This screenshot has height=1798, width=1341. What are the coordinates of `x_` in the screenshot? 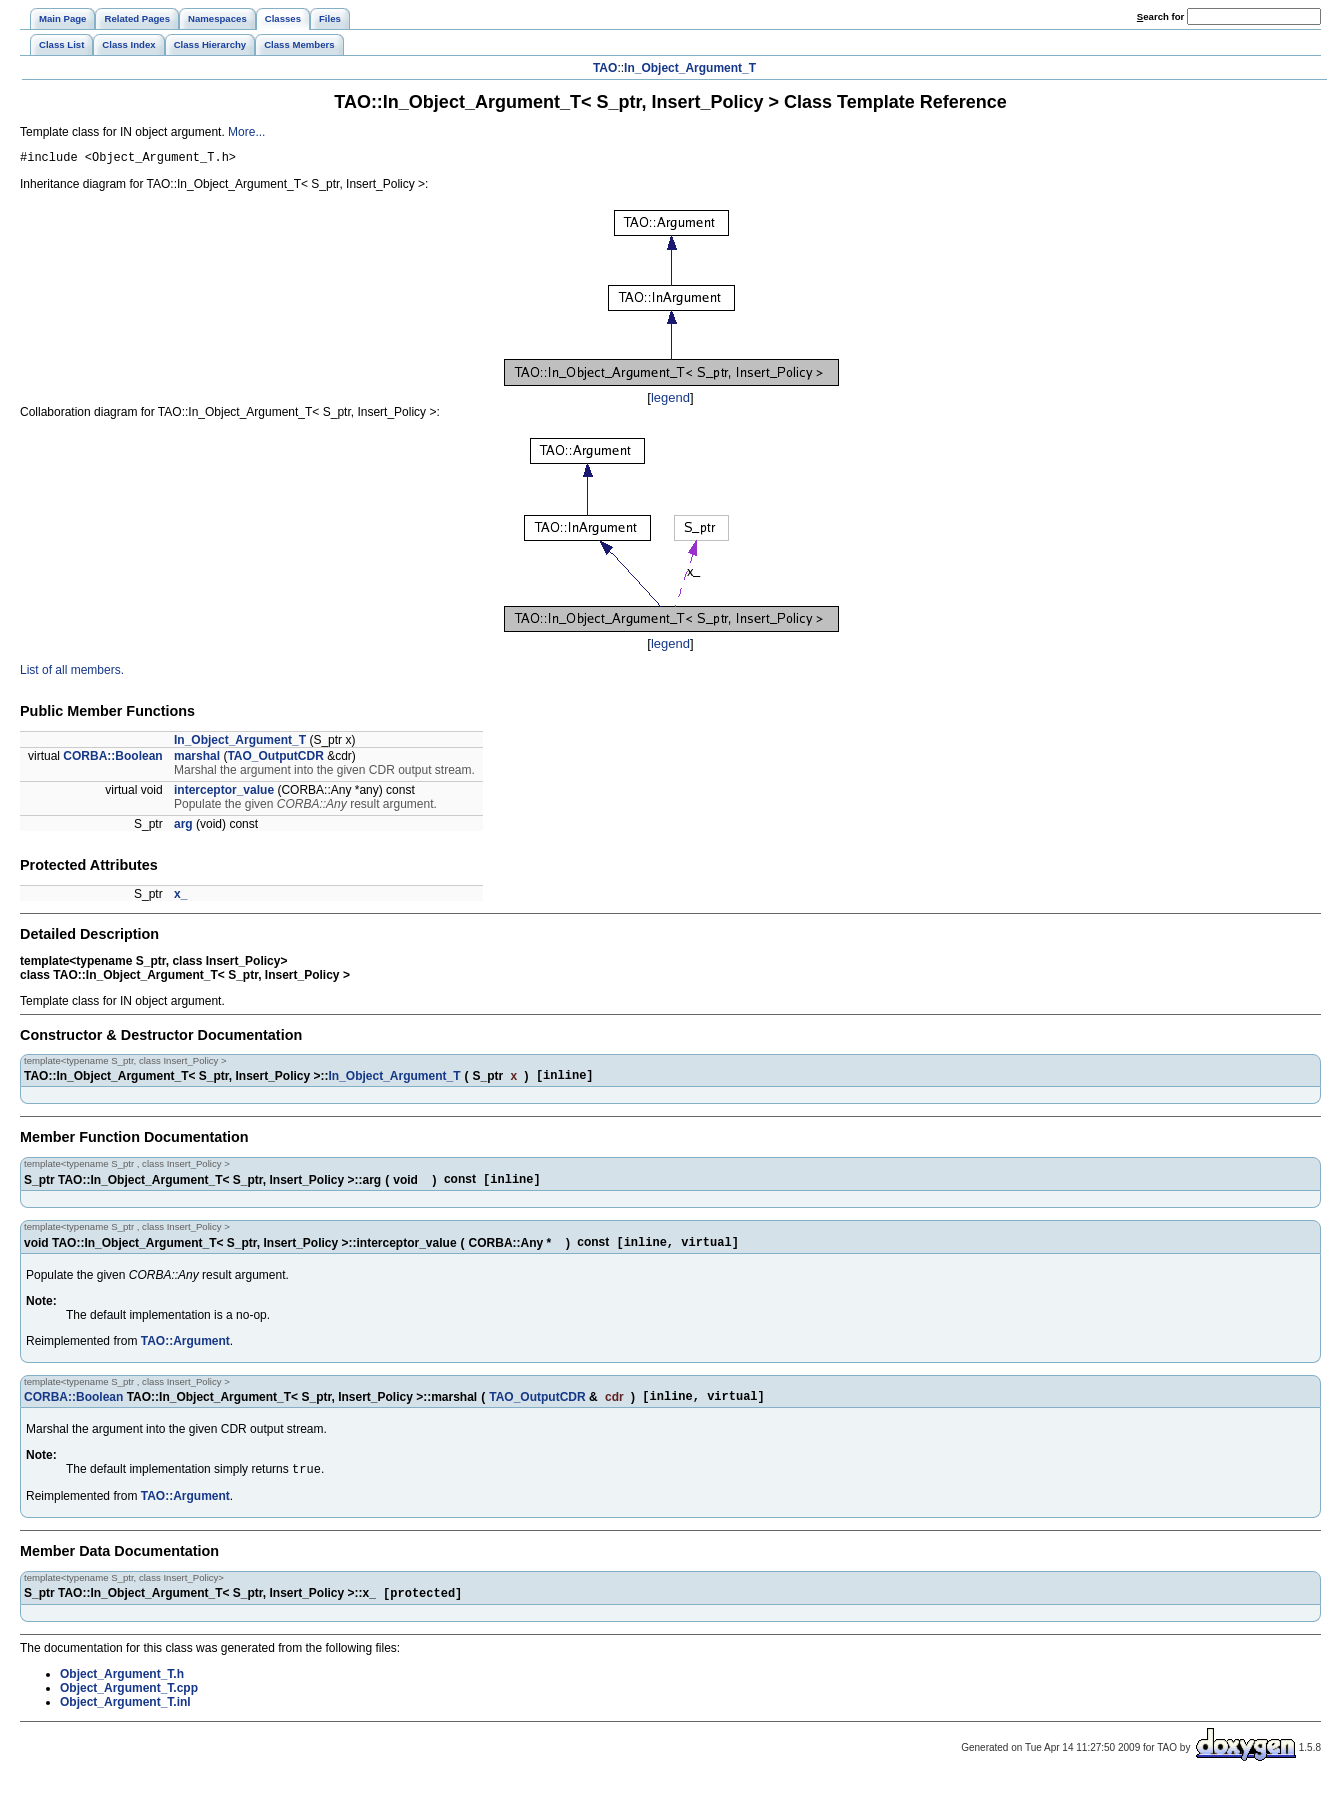 It's located at (180, 897).